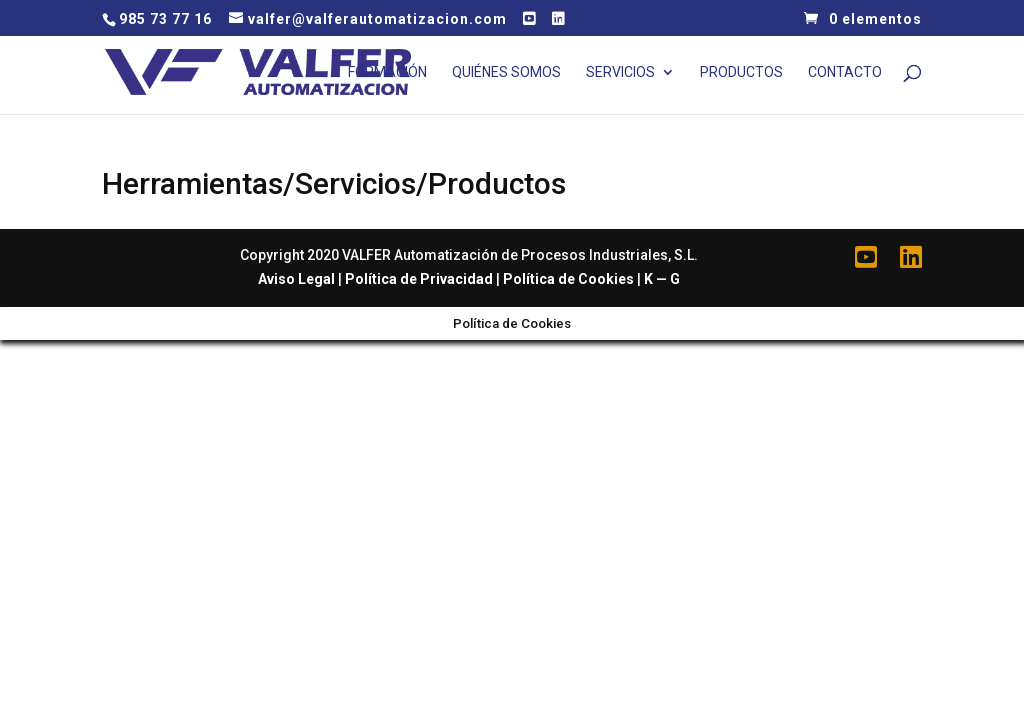  Describe the element at coordinates (741, 72) in the screenshot. I see `Productos` at that location.